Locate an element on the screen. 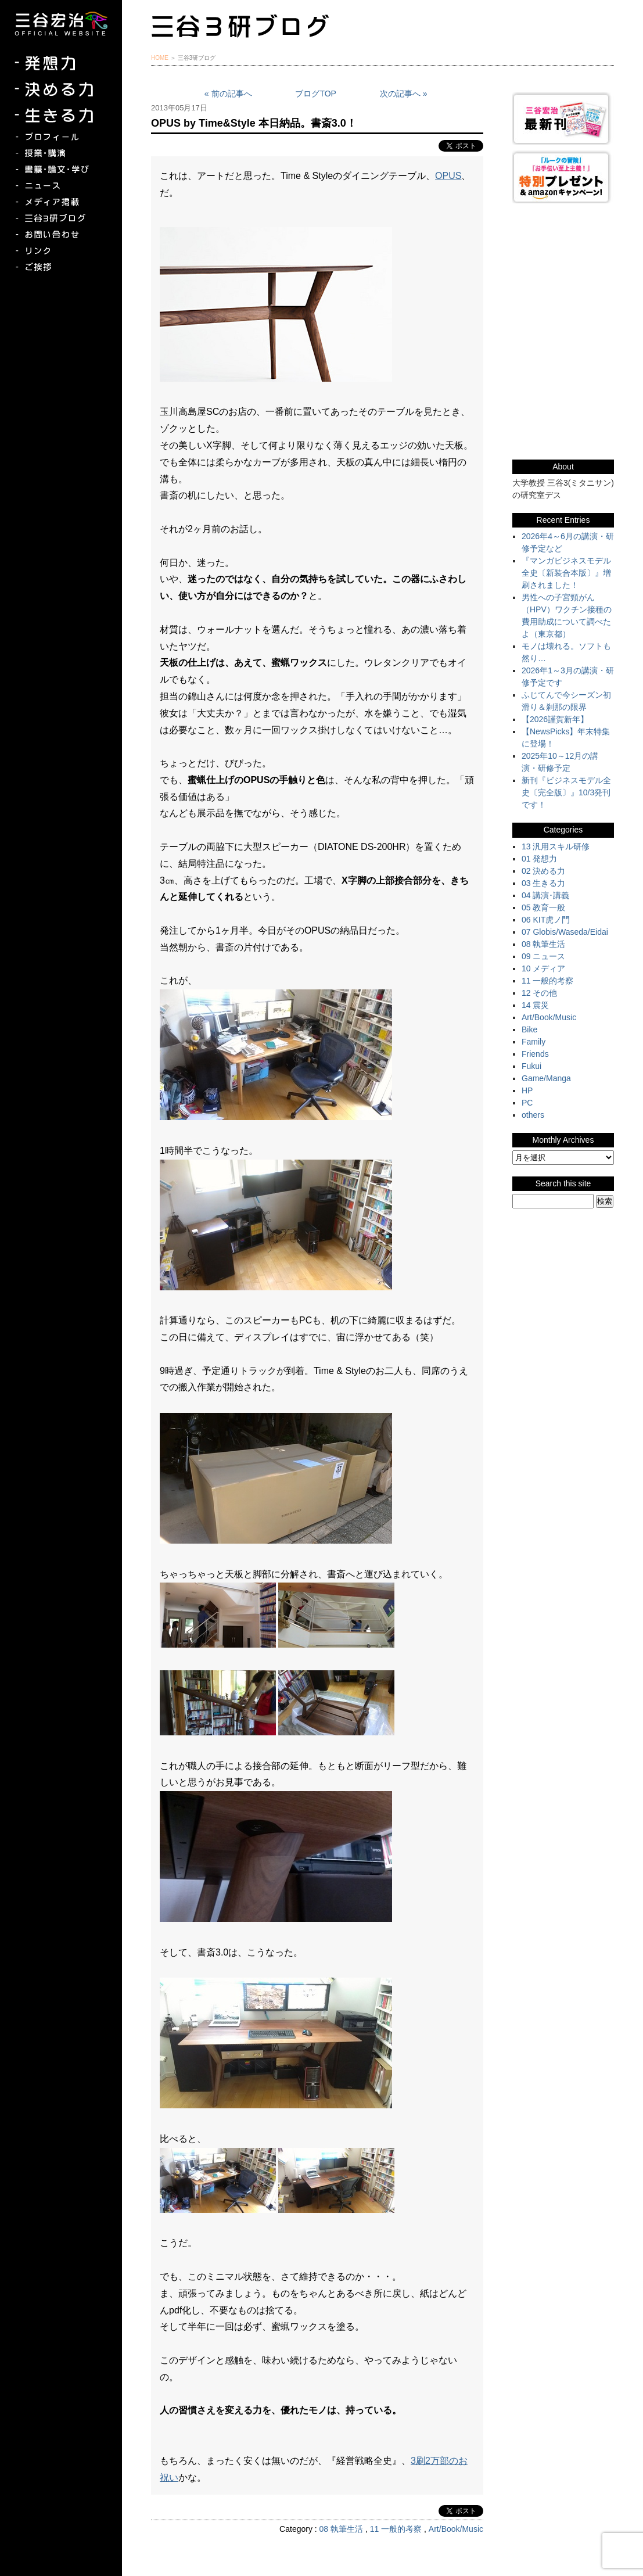 This screenshot has height=2576, width=643. 03 生きる力 is located at coordinates (543, 883).